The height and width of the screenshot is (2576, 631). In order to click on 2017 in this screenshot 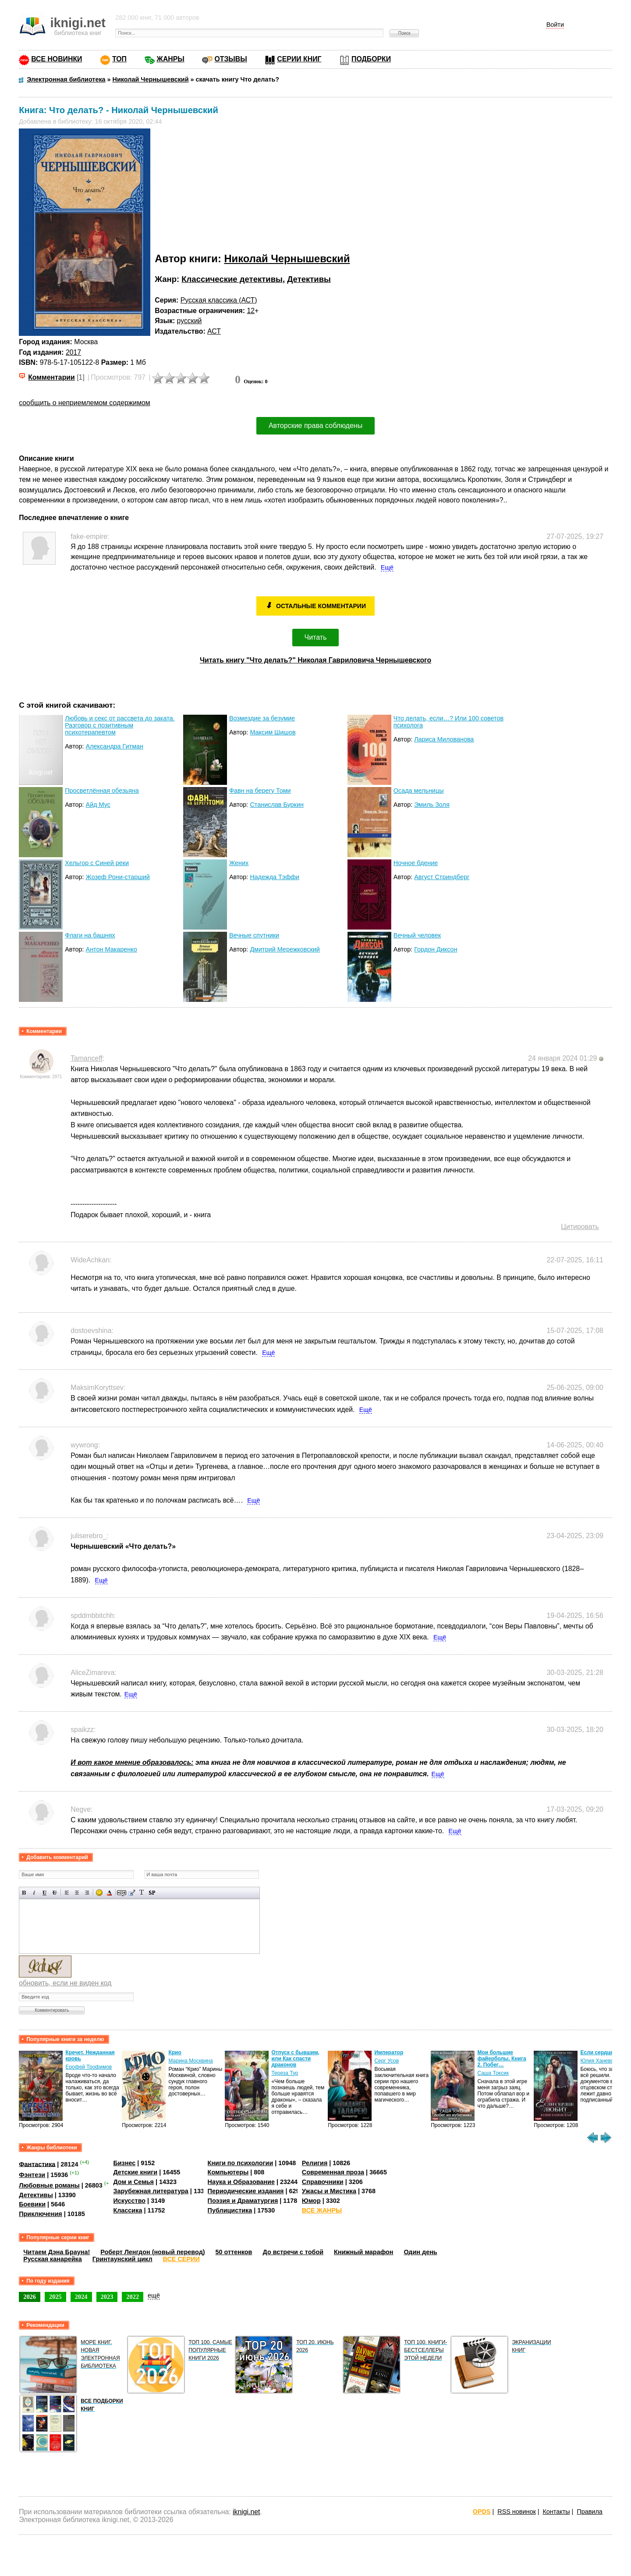, I will do `click(73, 352)`.